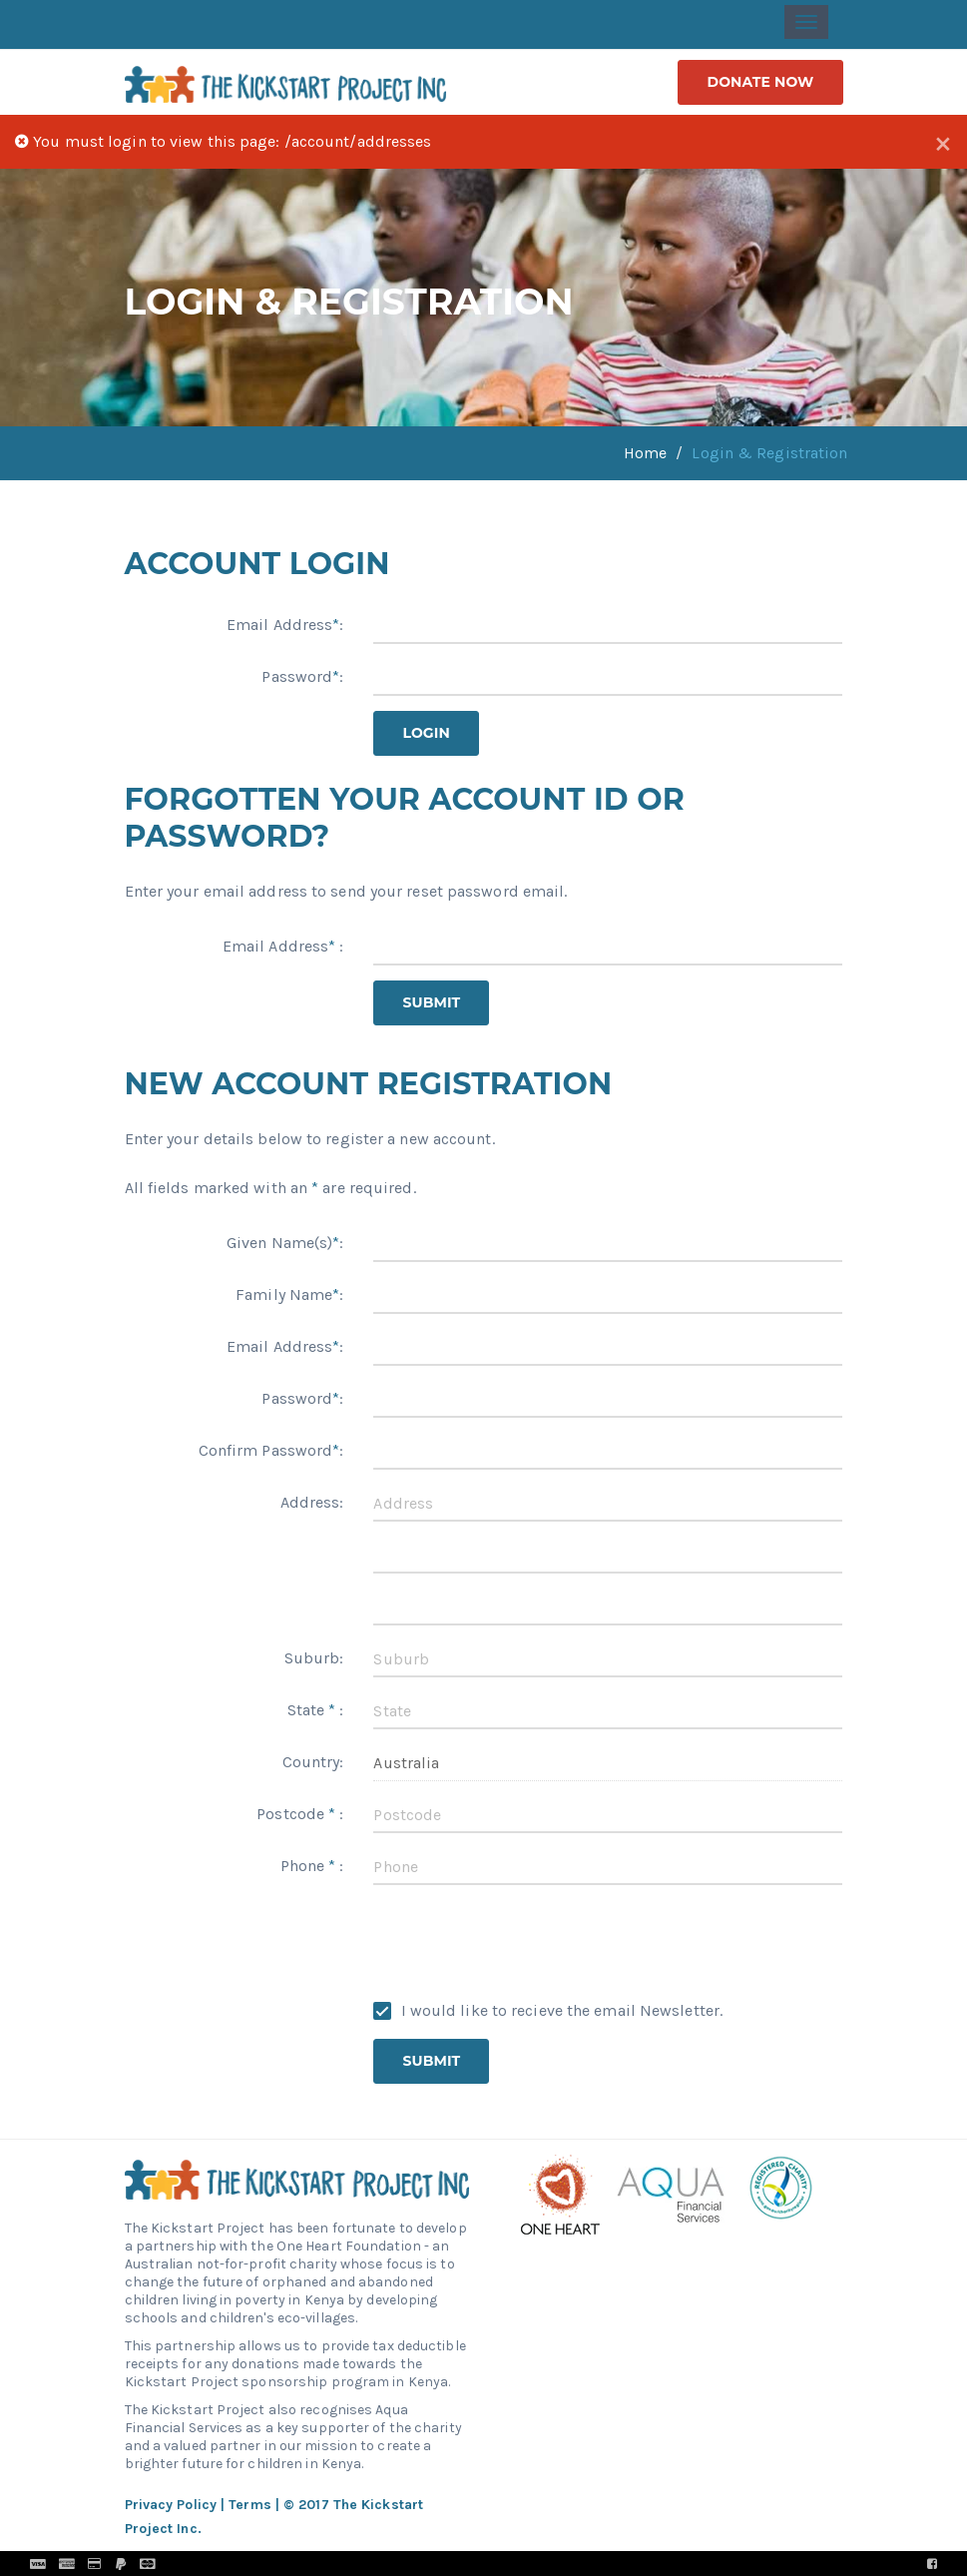 The width and height of the screenshot is (967, 2576). I want to click on Terms, so click(250, 2504).